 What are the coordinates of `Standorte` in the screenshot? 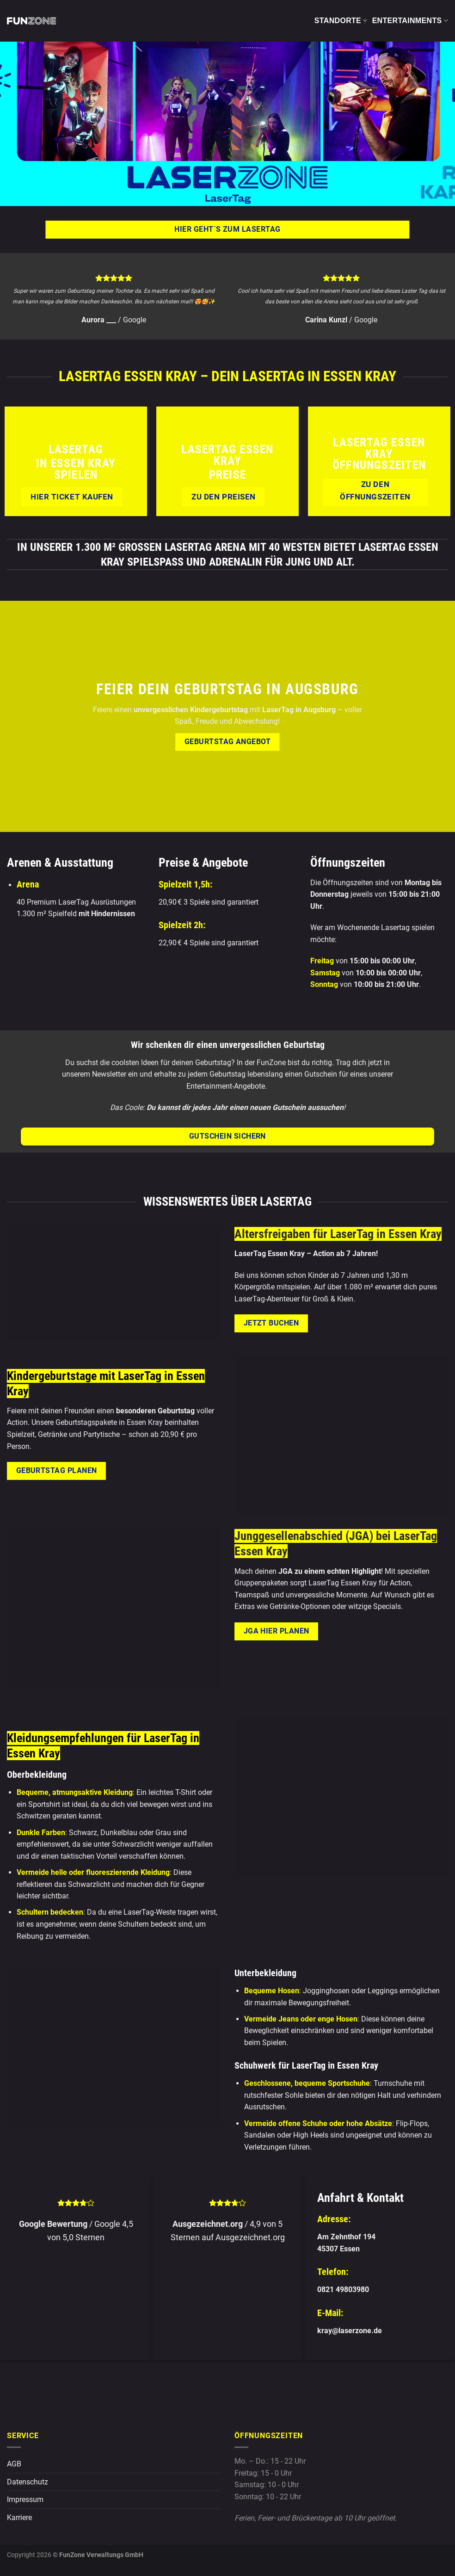 It's located at (341, 20).